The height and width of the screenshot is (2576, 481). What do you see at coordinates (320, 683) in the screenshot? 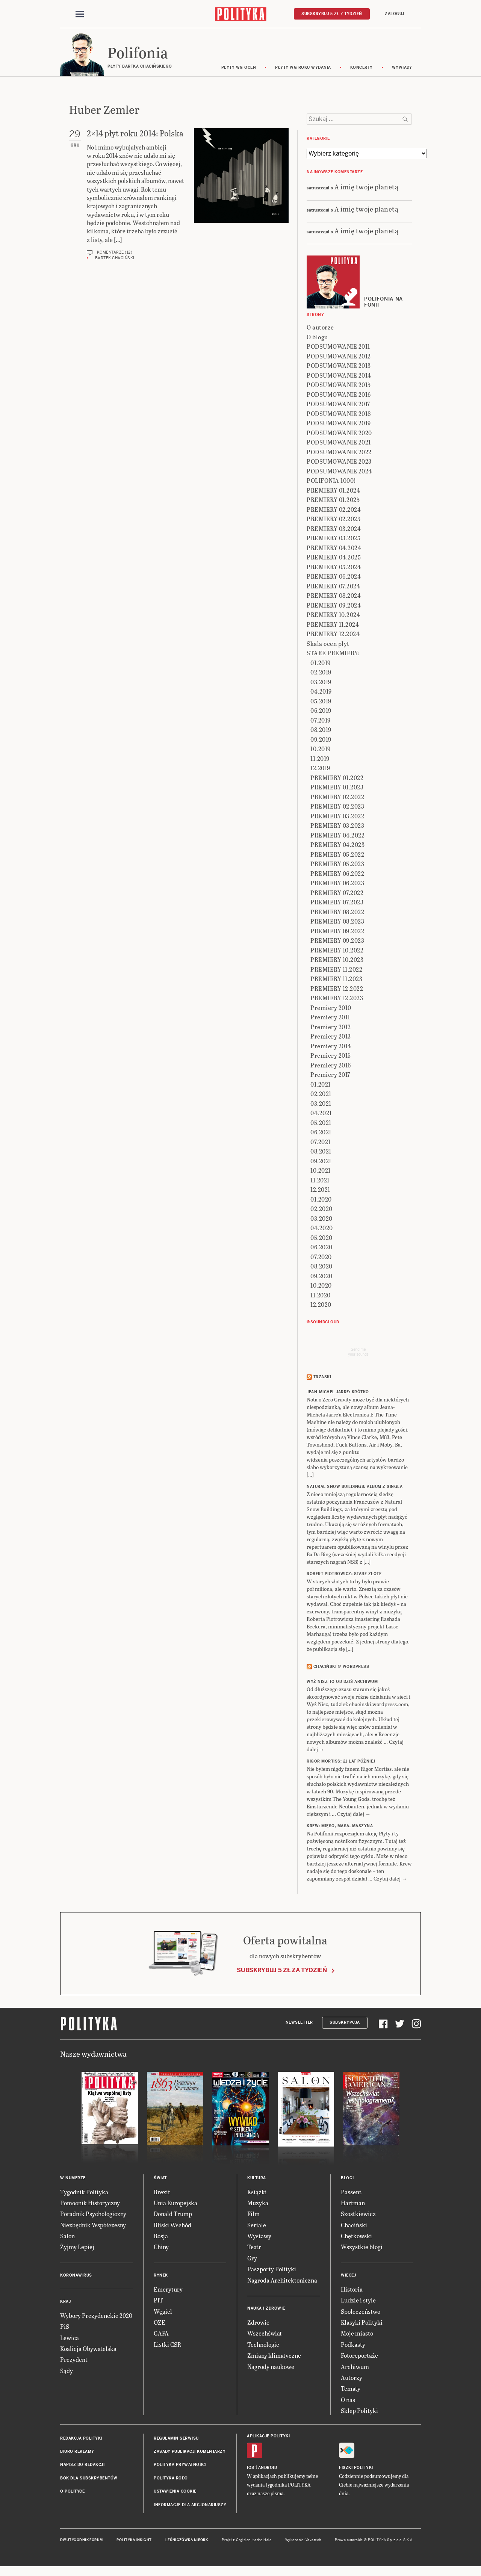
I see `03.2019` at bounding box center [320, 683].